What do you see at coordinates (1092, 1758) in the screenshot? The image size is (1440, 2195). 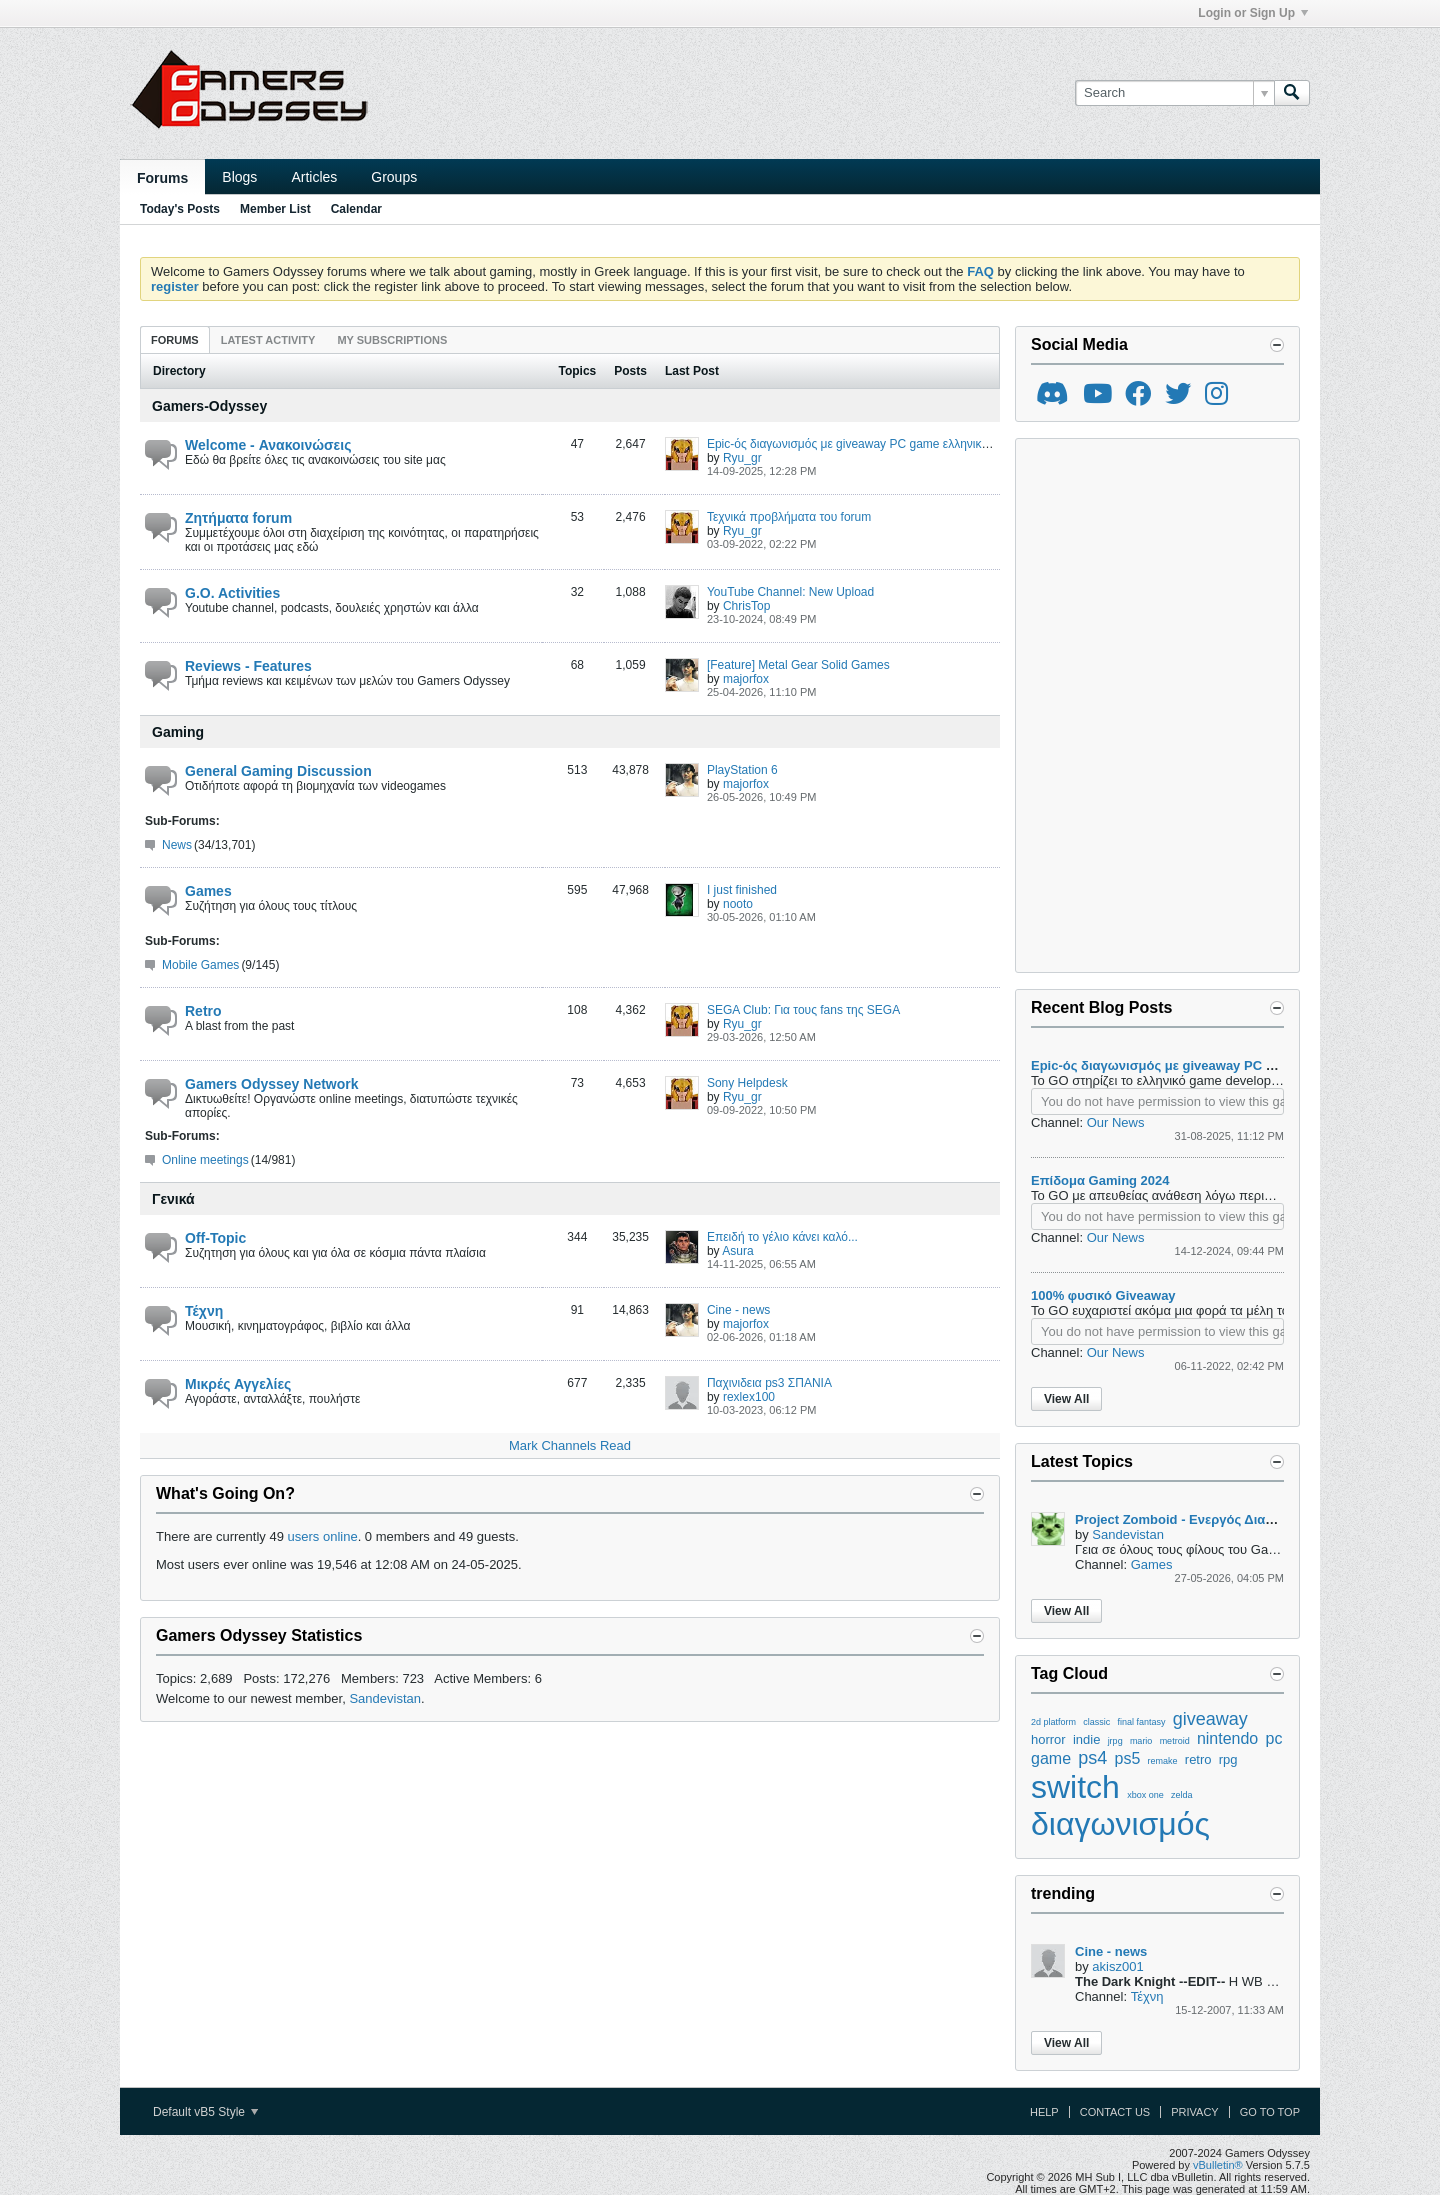 I see `ps4` at bounding box center [1092, 1758].